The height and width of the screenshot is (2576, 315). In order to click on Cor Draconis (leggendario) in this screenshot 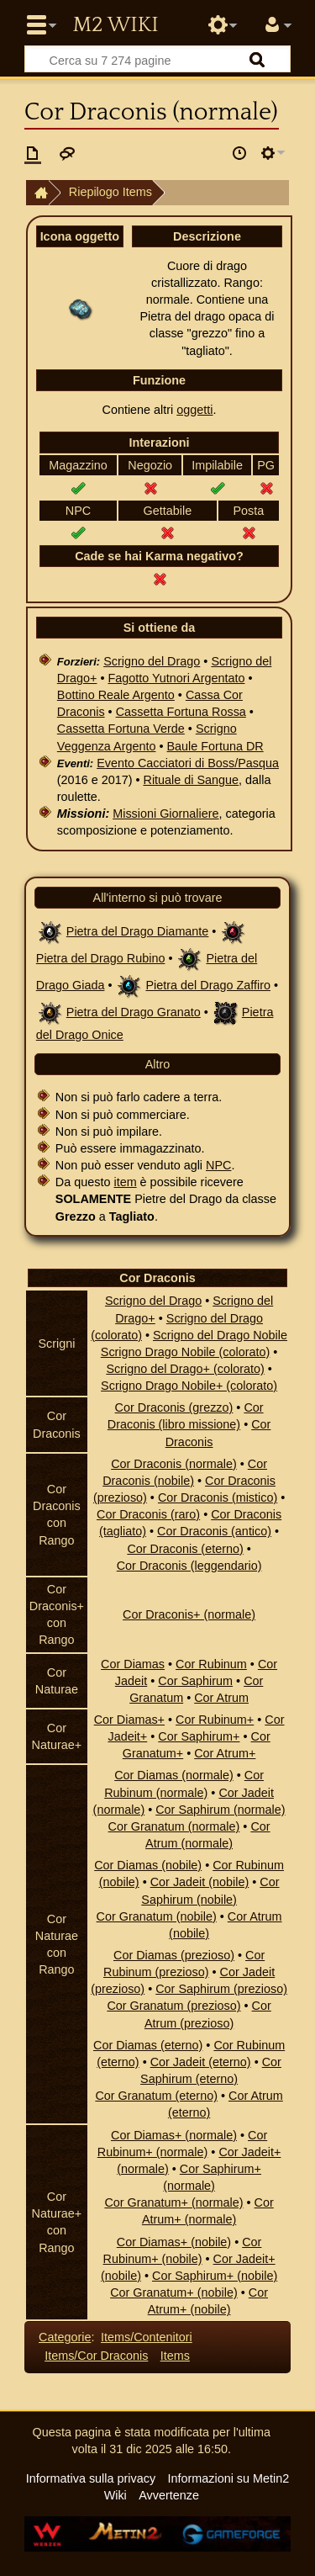, I will do `click(189, 1565)`.